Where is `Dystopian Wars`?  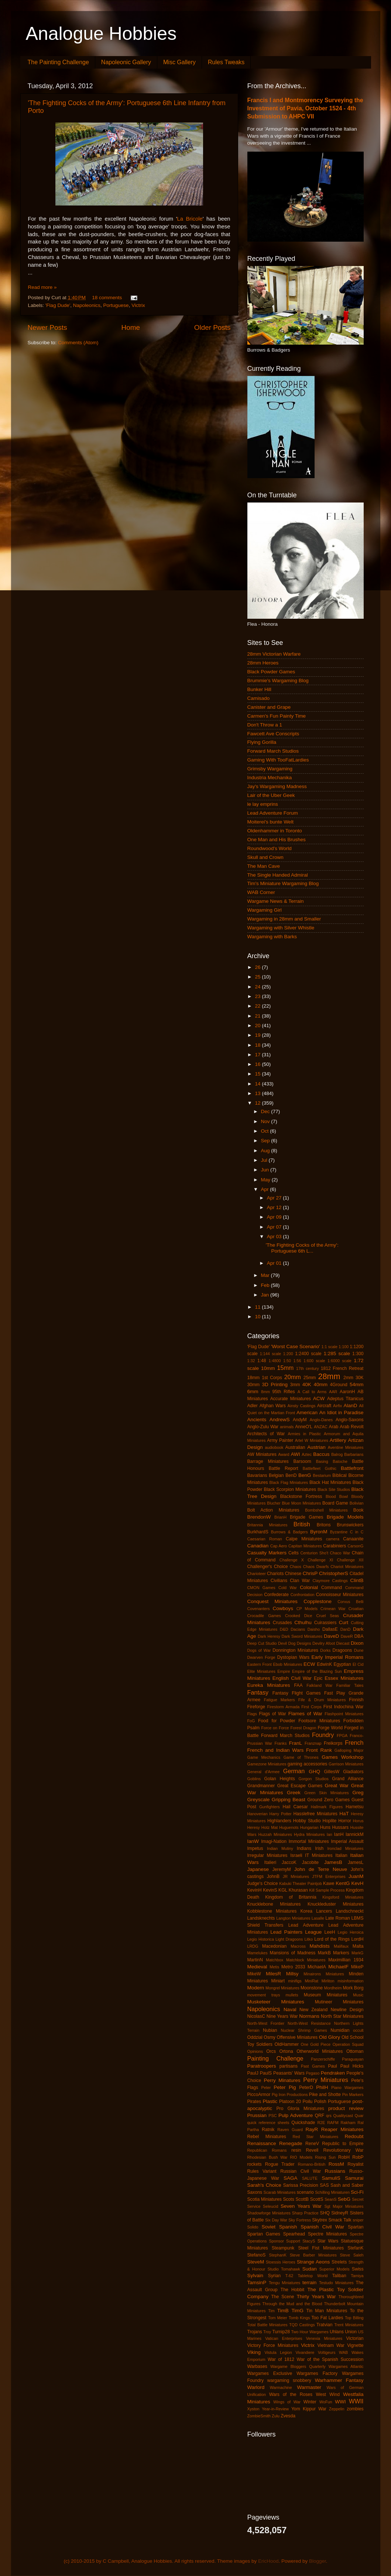 Dystopian Wars is located at coordinates (293, 1657).